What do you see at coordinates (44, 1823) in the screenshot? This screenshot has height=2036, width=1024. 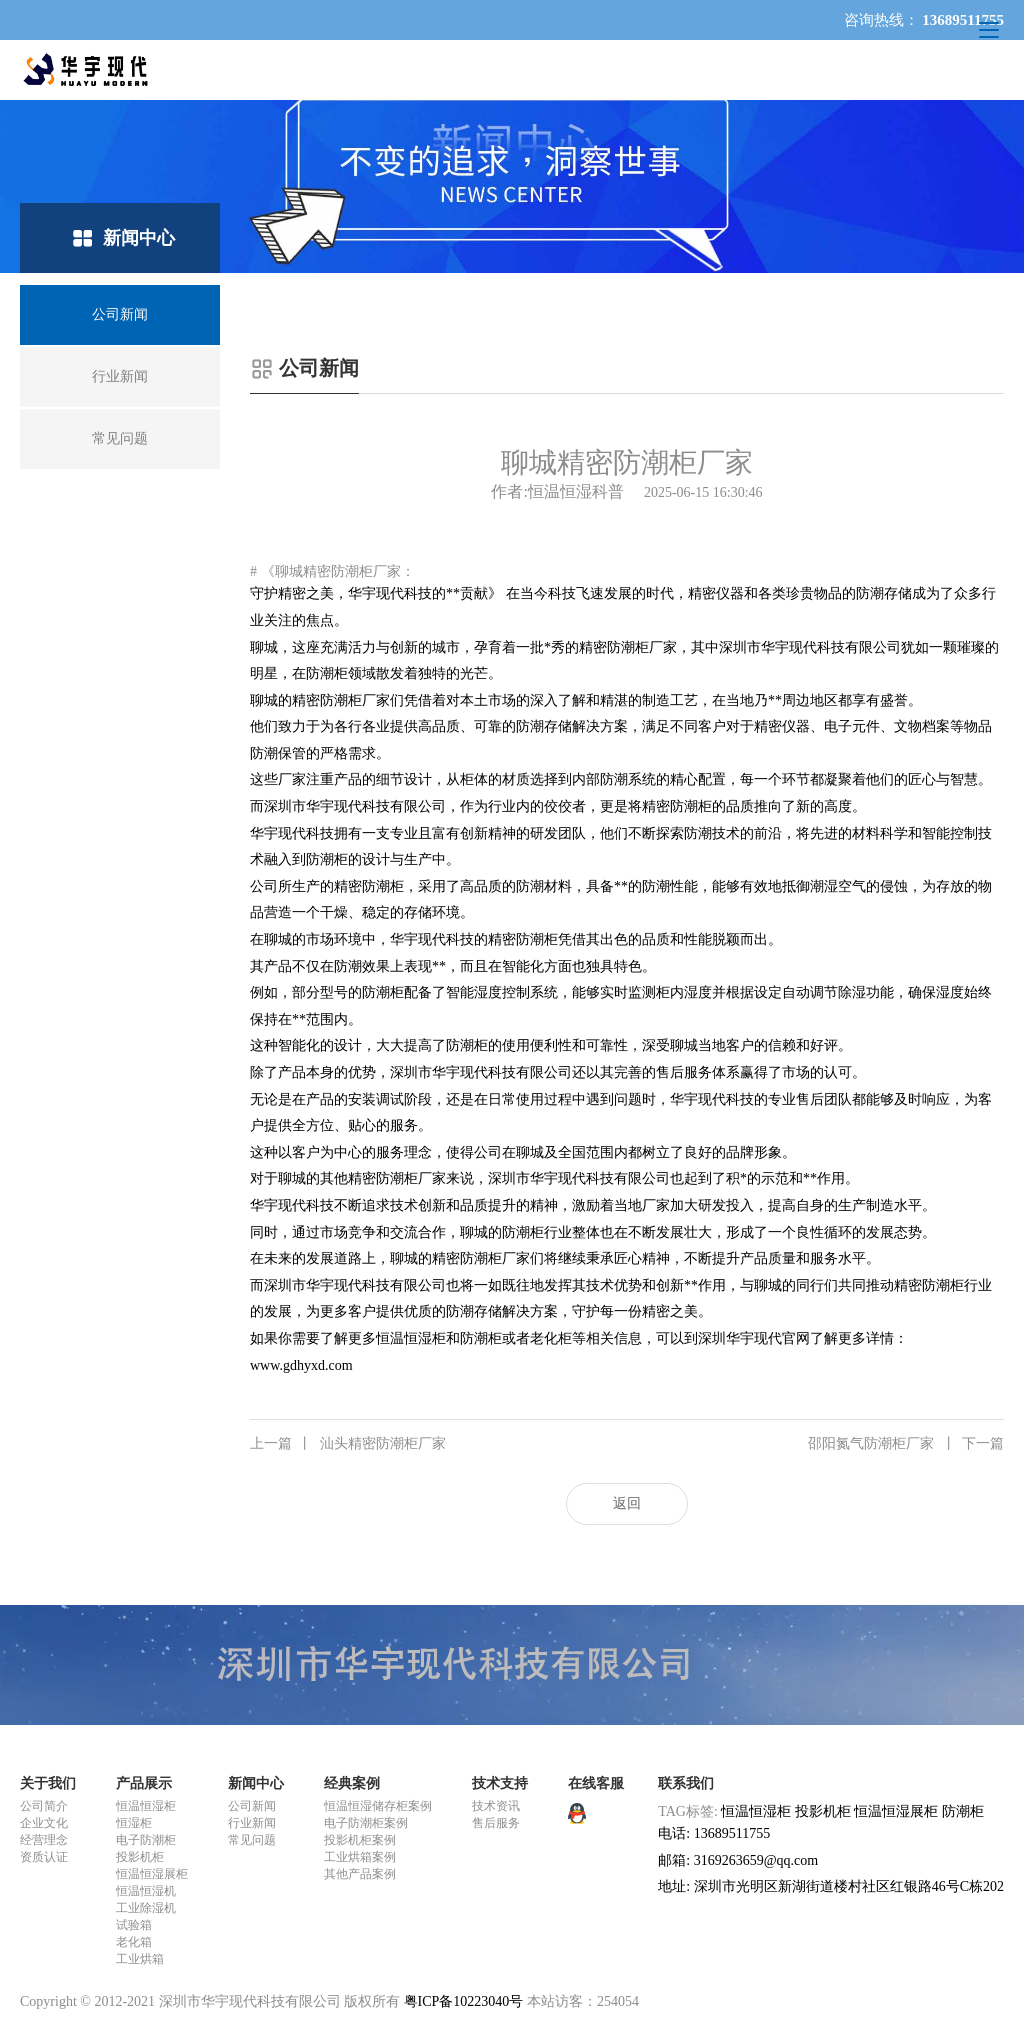 I see `企业文化` at bounding box center [44, 1823].